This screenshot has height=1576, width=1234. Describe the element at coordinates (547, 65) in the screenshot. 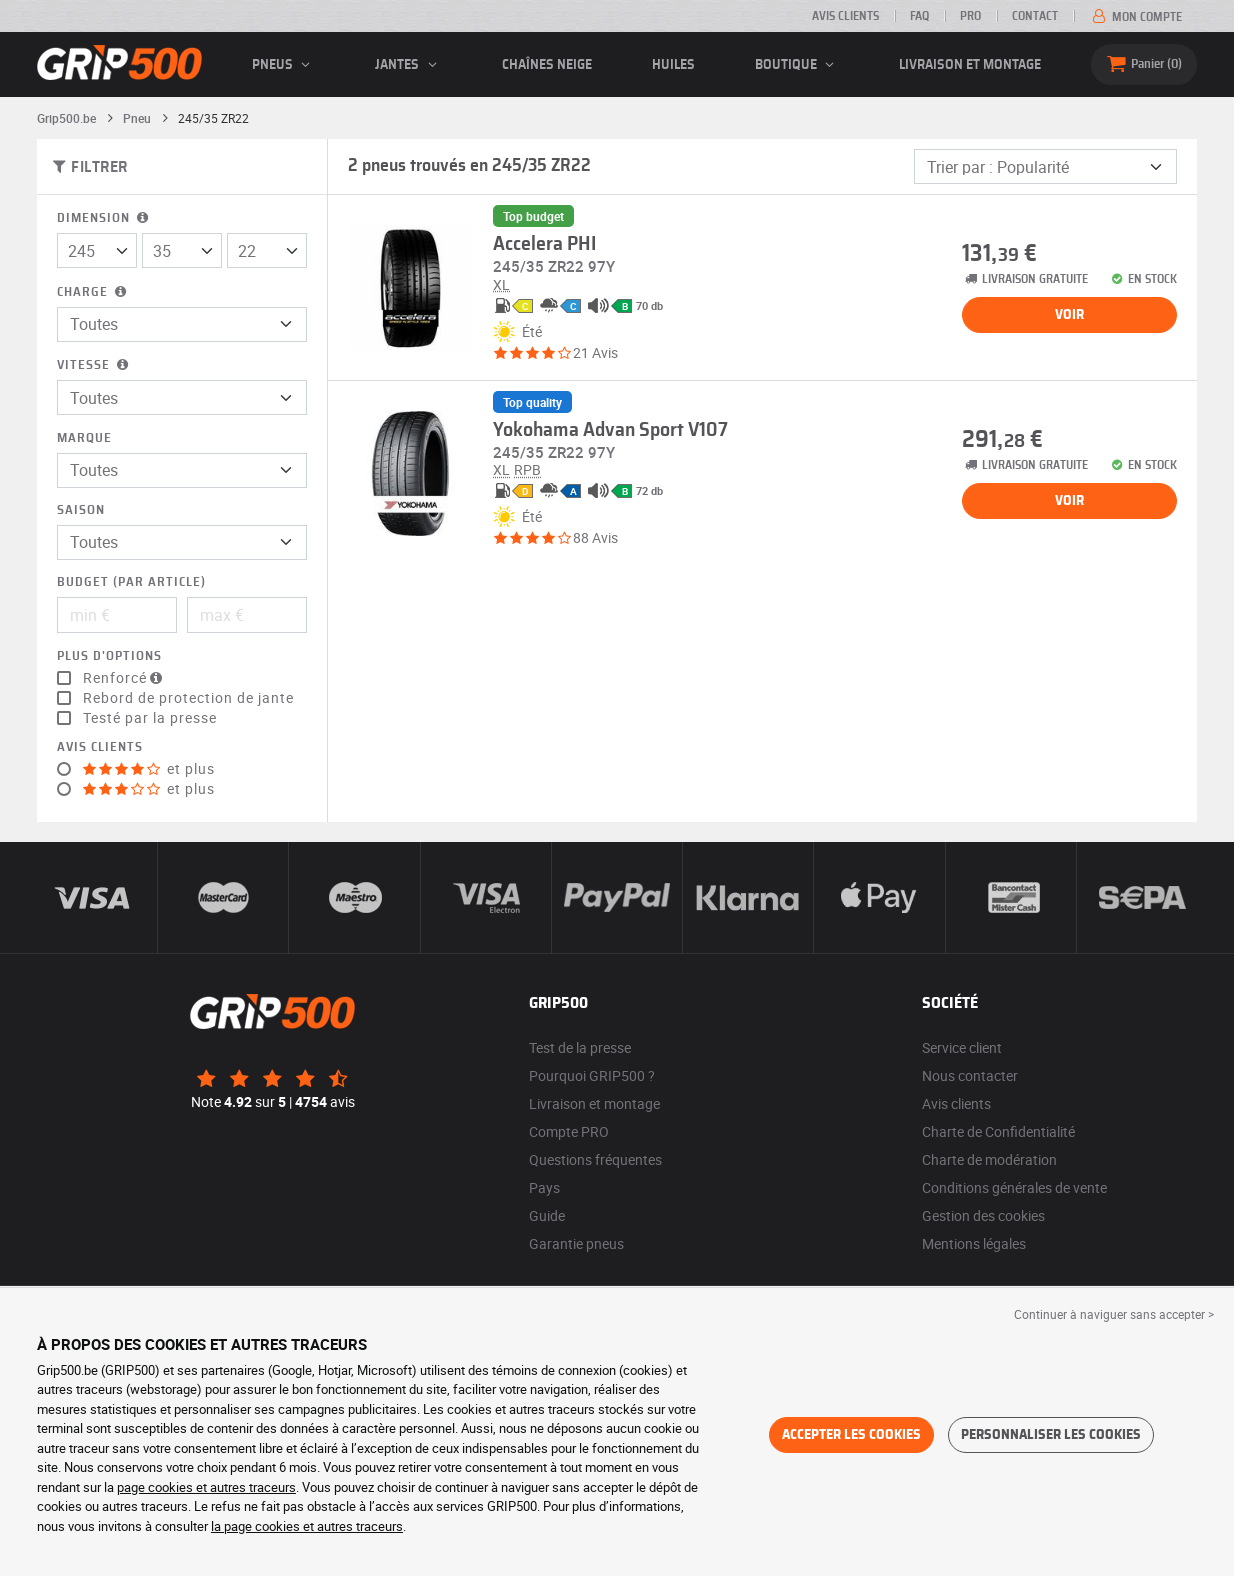

I see `Chaînes neige` at that location.